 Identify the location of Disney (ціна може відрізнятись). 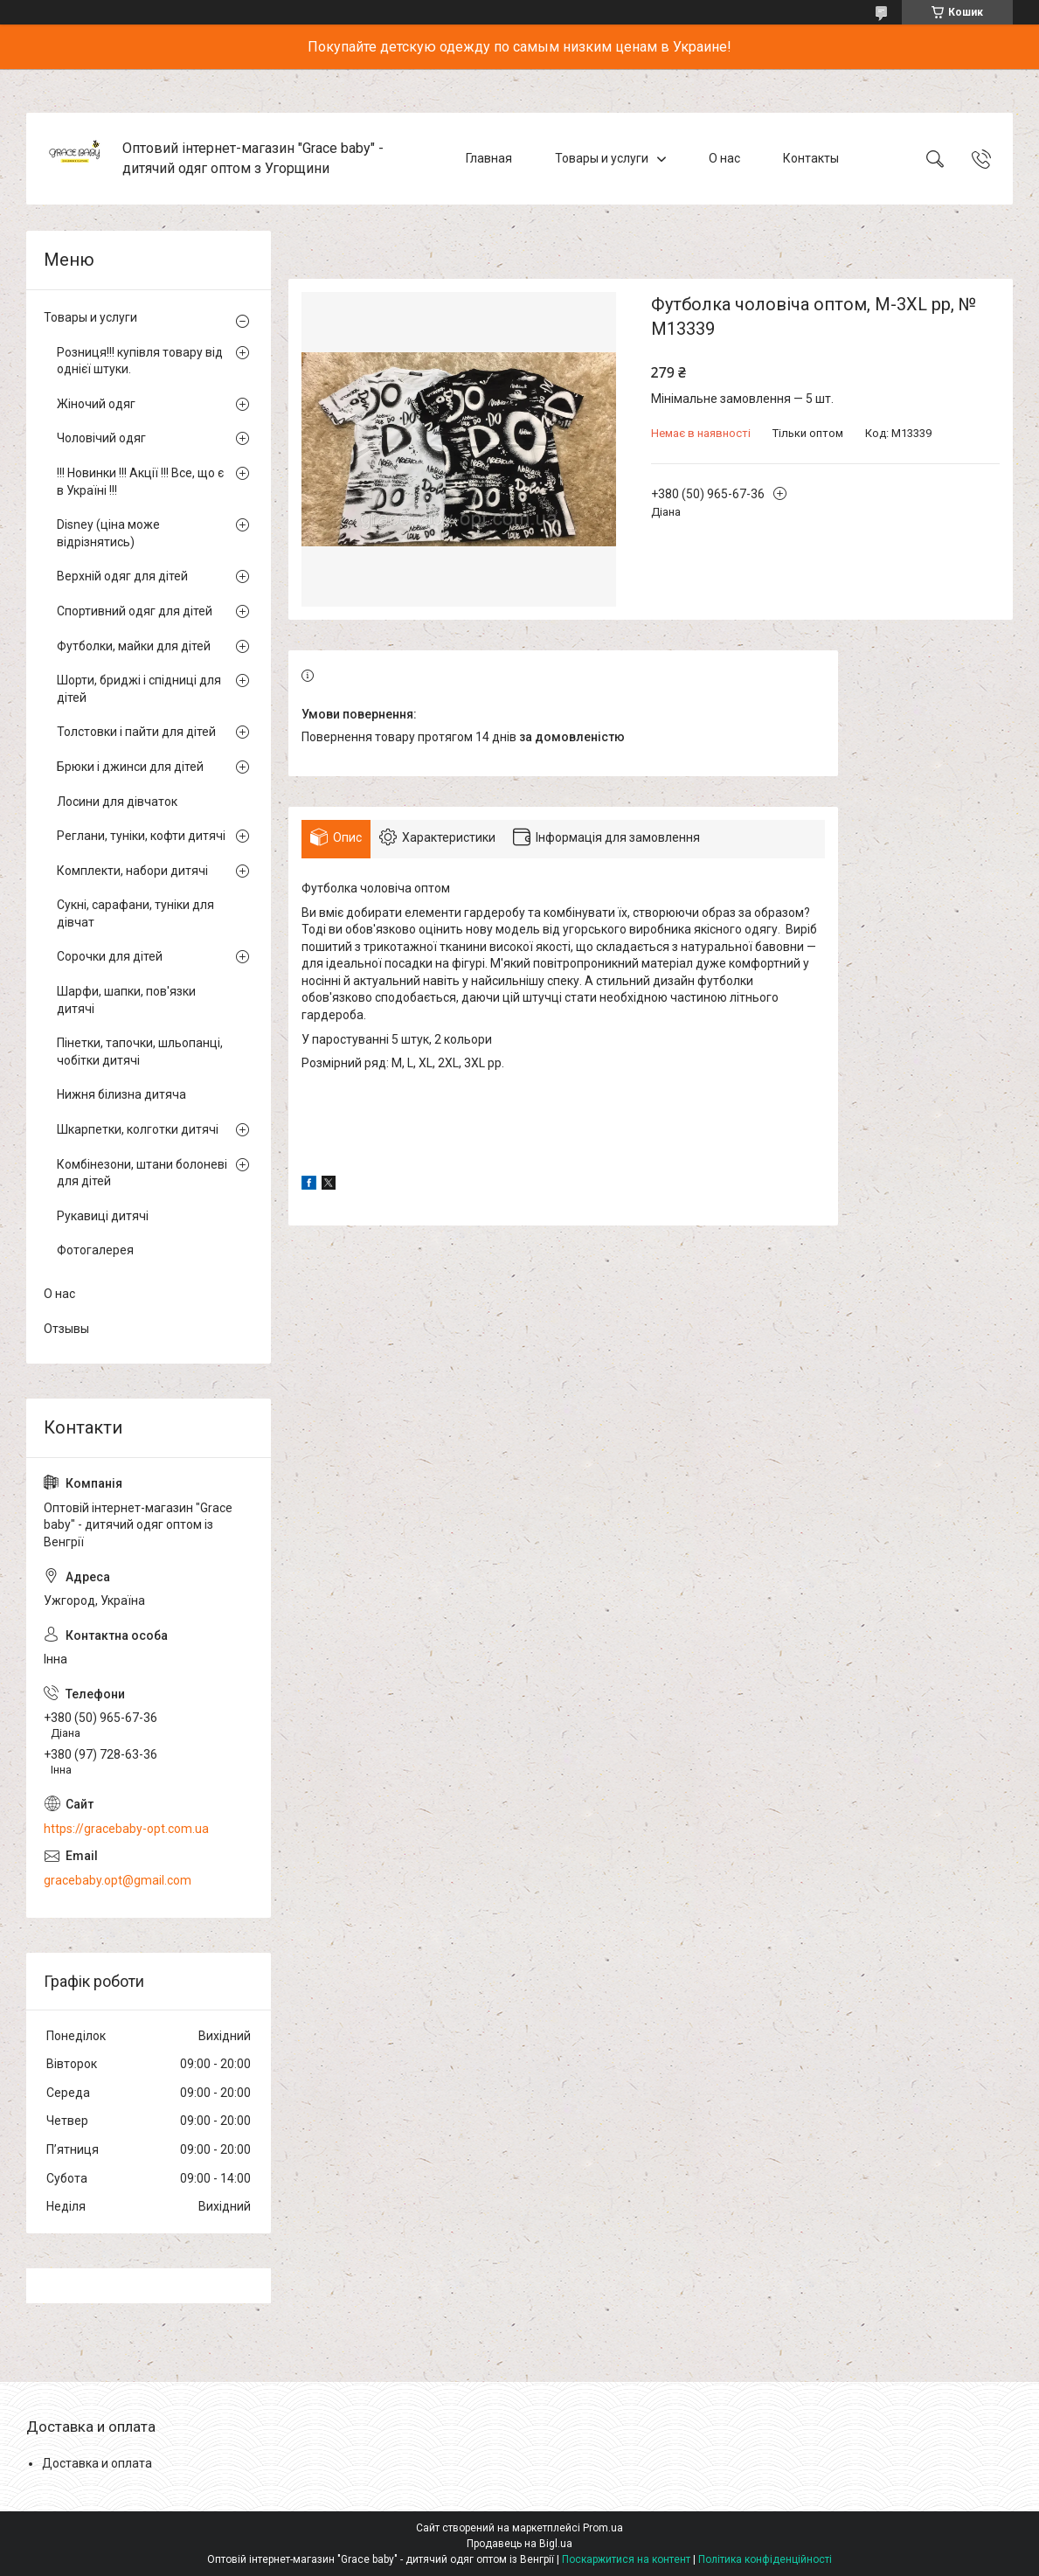
(108, 533).